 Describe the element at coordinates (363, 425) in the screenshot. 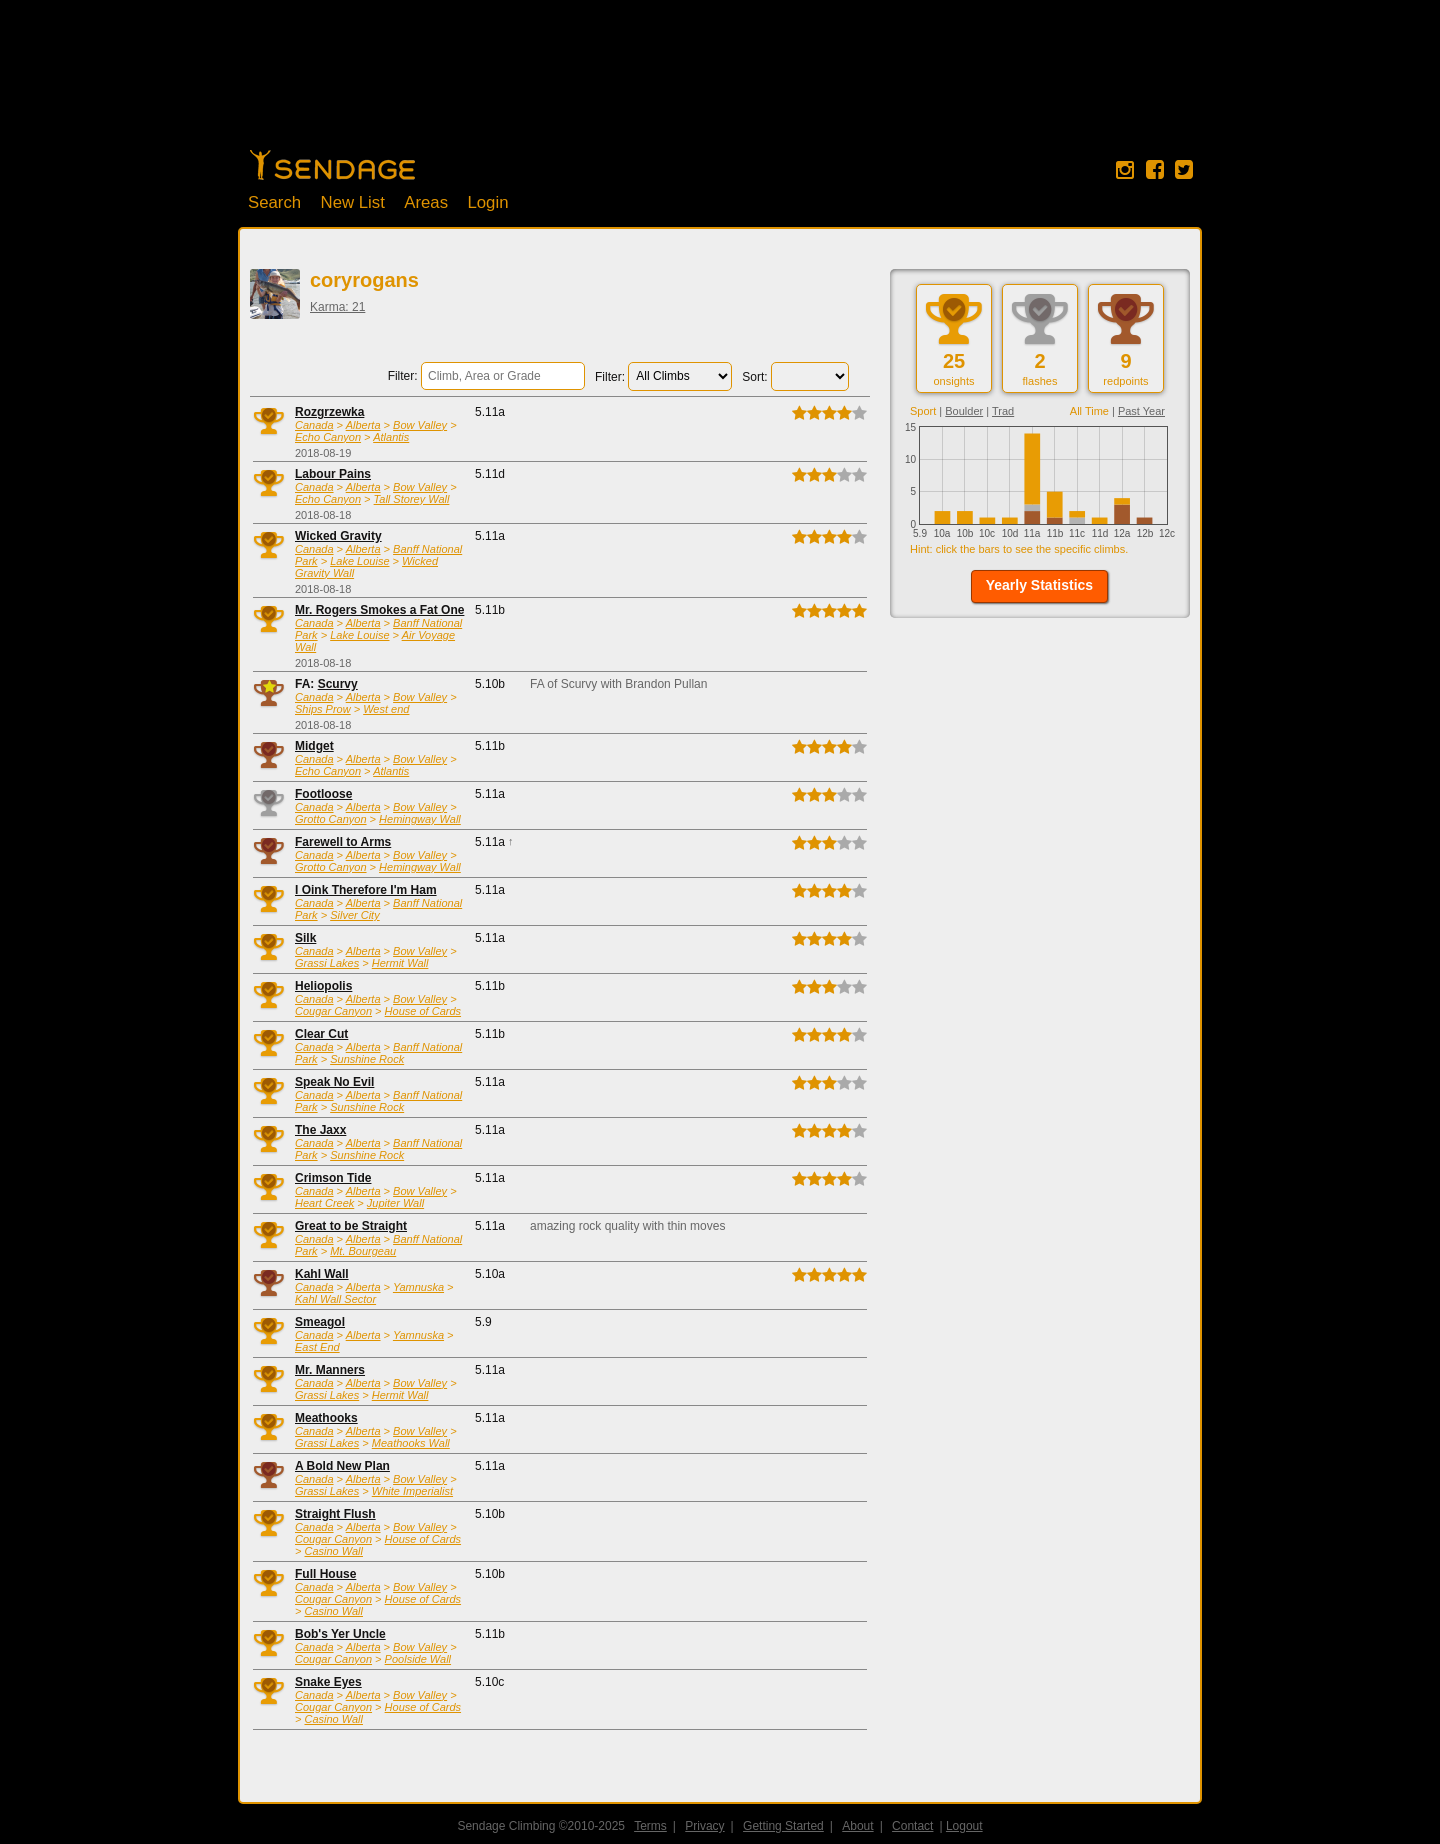

I see `Alberta` at that location.